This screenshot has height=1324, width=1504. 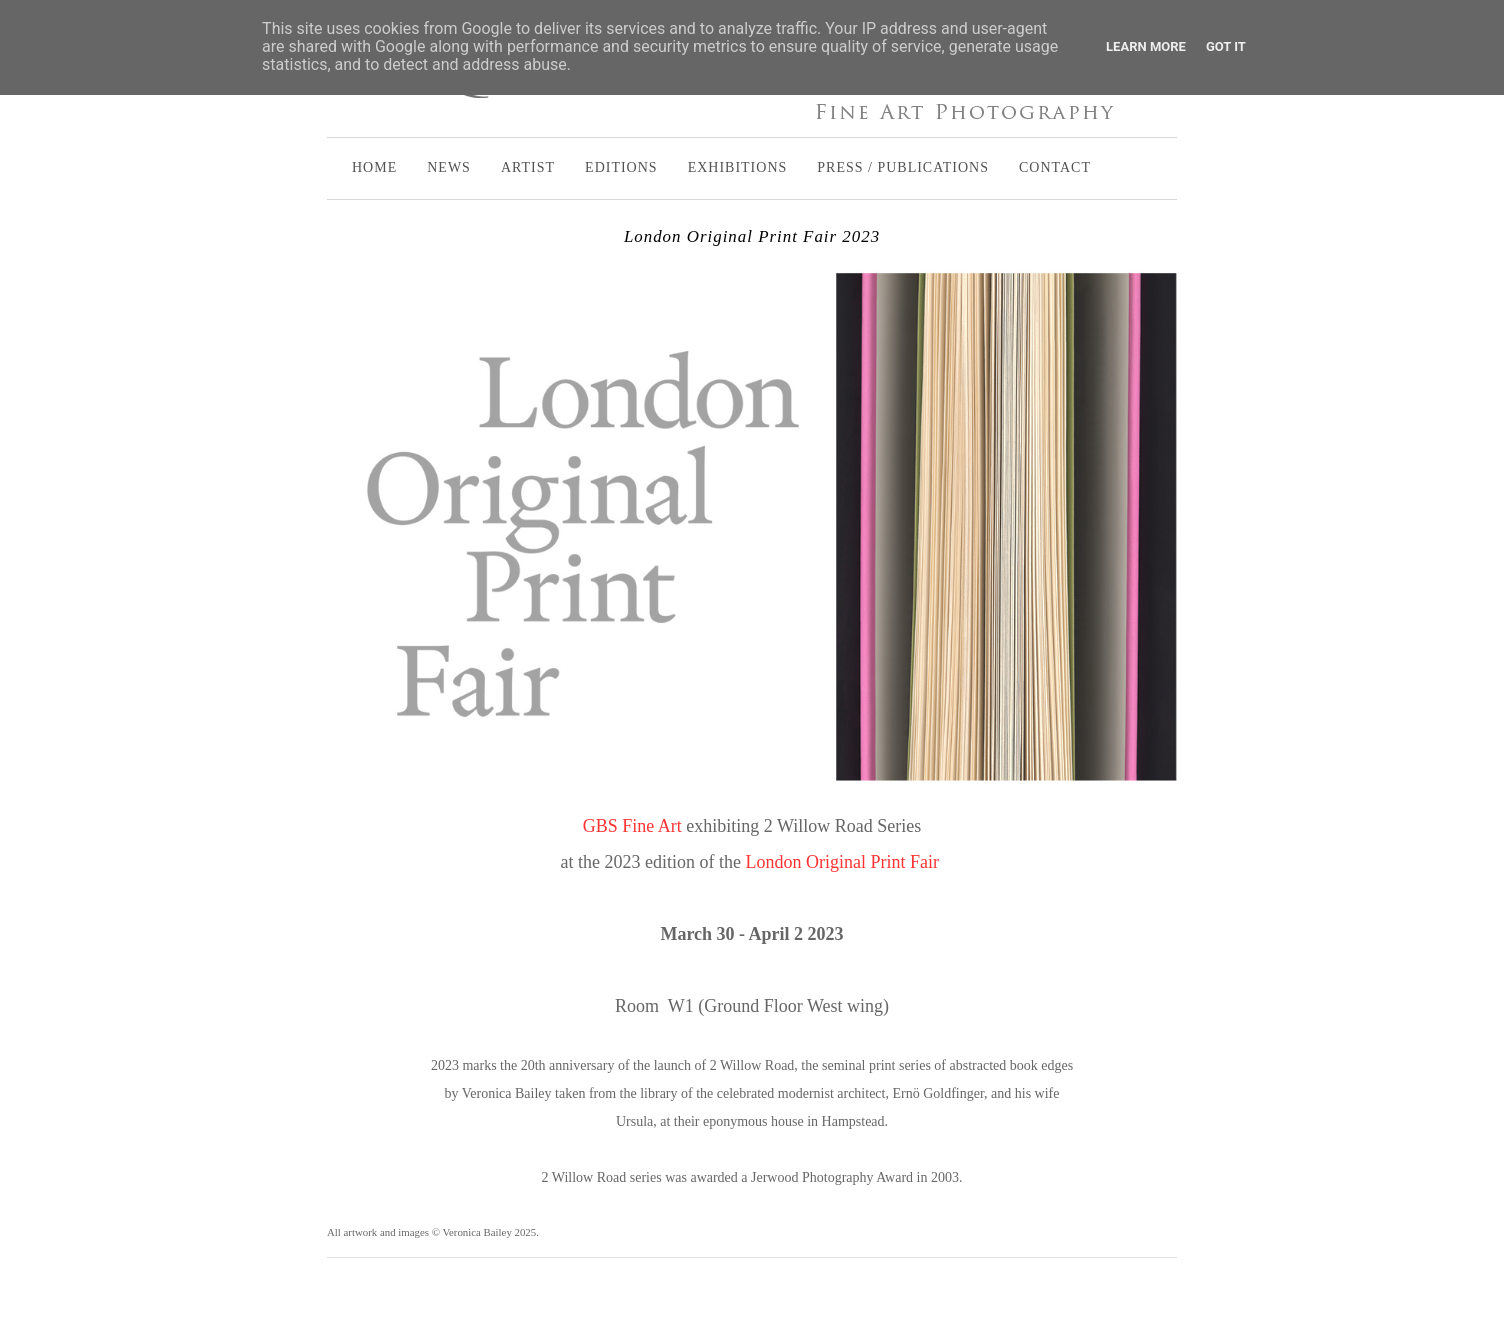 I want to click on Learn More, so click(x=1146, y=46).